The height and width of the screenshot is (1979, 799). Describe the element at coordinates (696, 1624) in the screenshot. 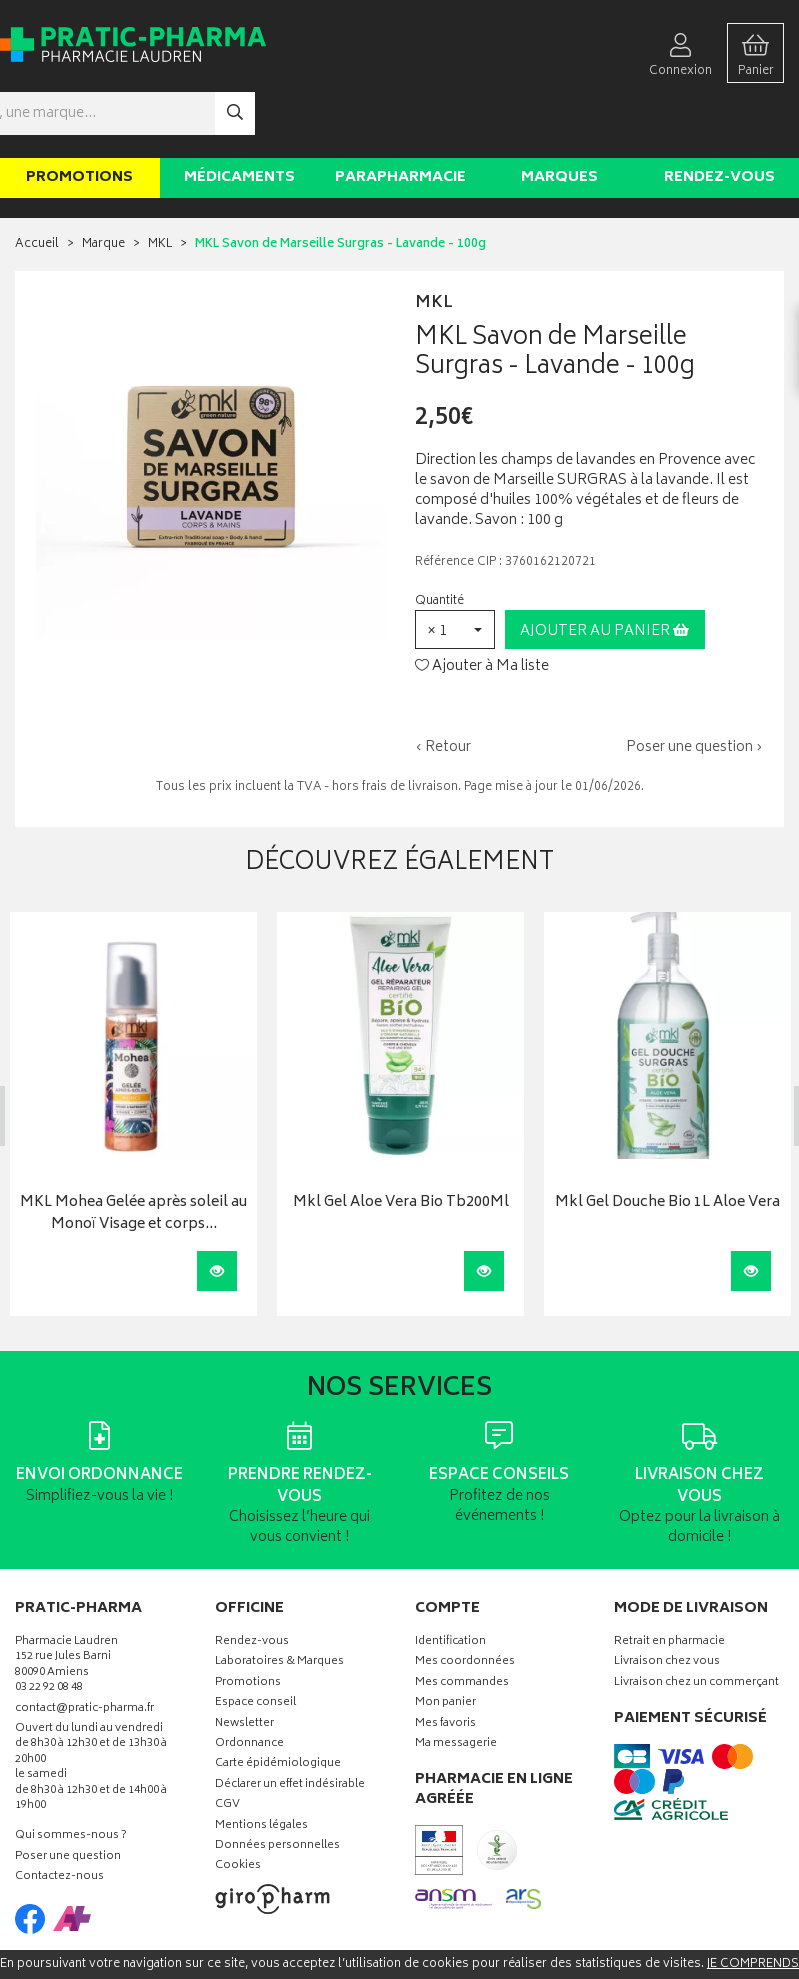

I see `Livraison chez un commerçant` at that location.